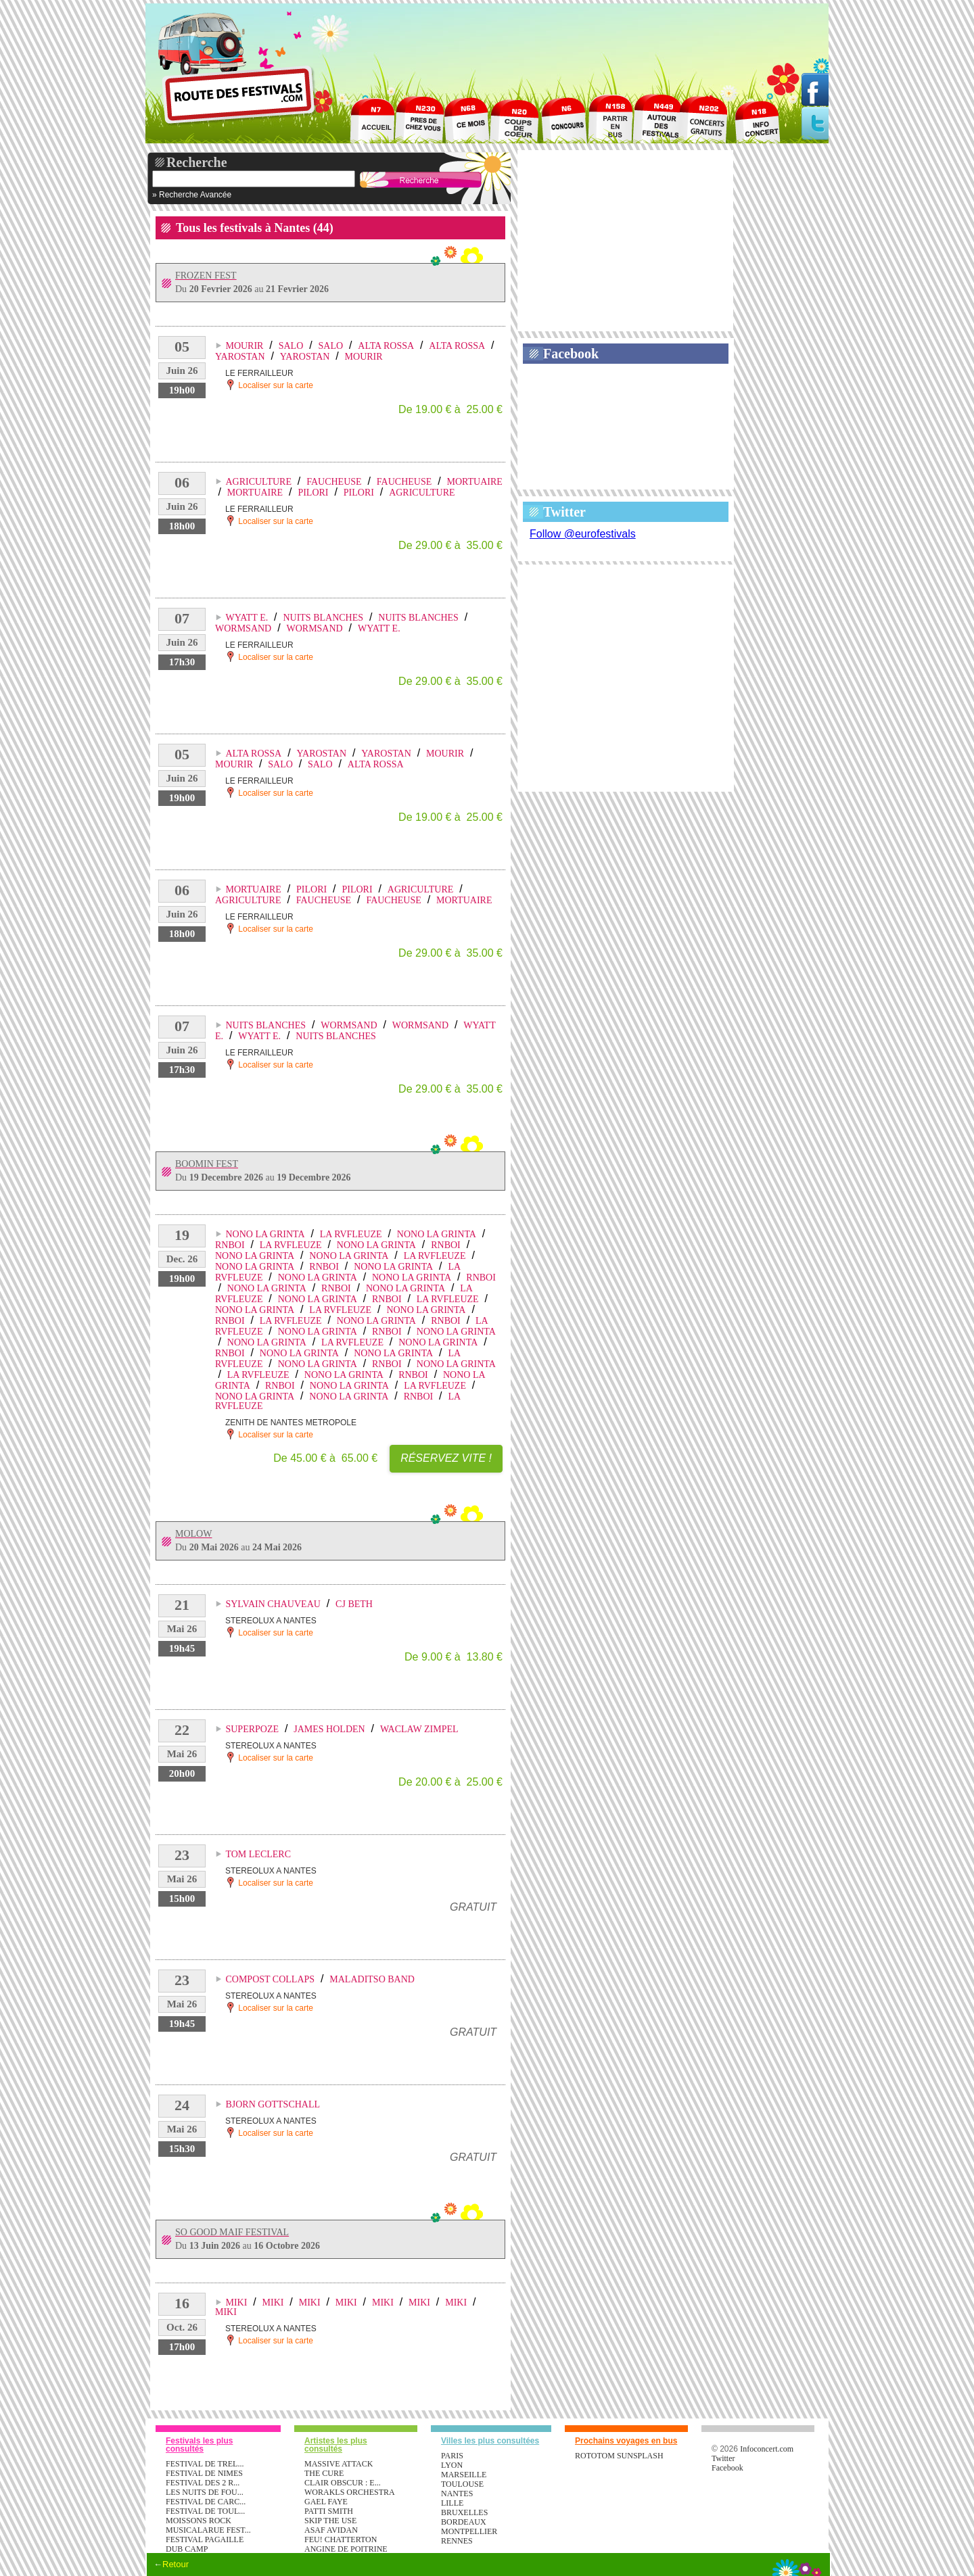  I want to click on SALO, so click(291, 346).